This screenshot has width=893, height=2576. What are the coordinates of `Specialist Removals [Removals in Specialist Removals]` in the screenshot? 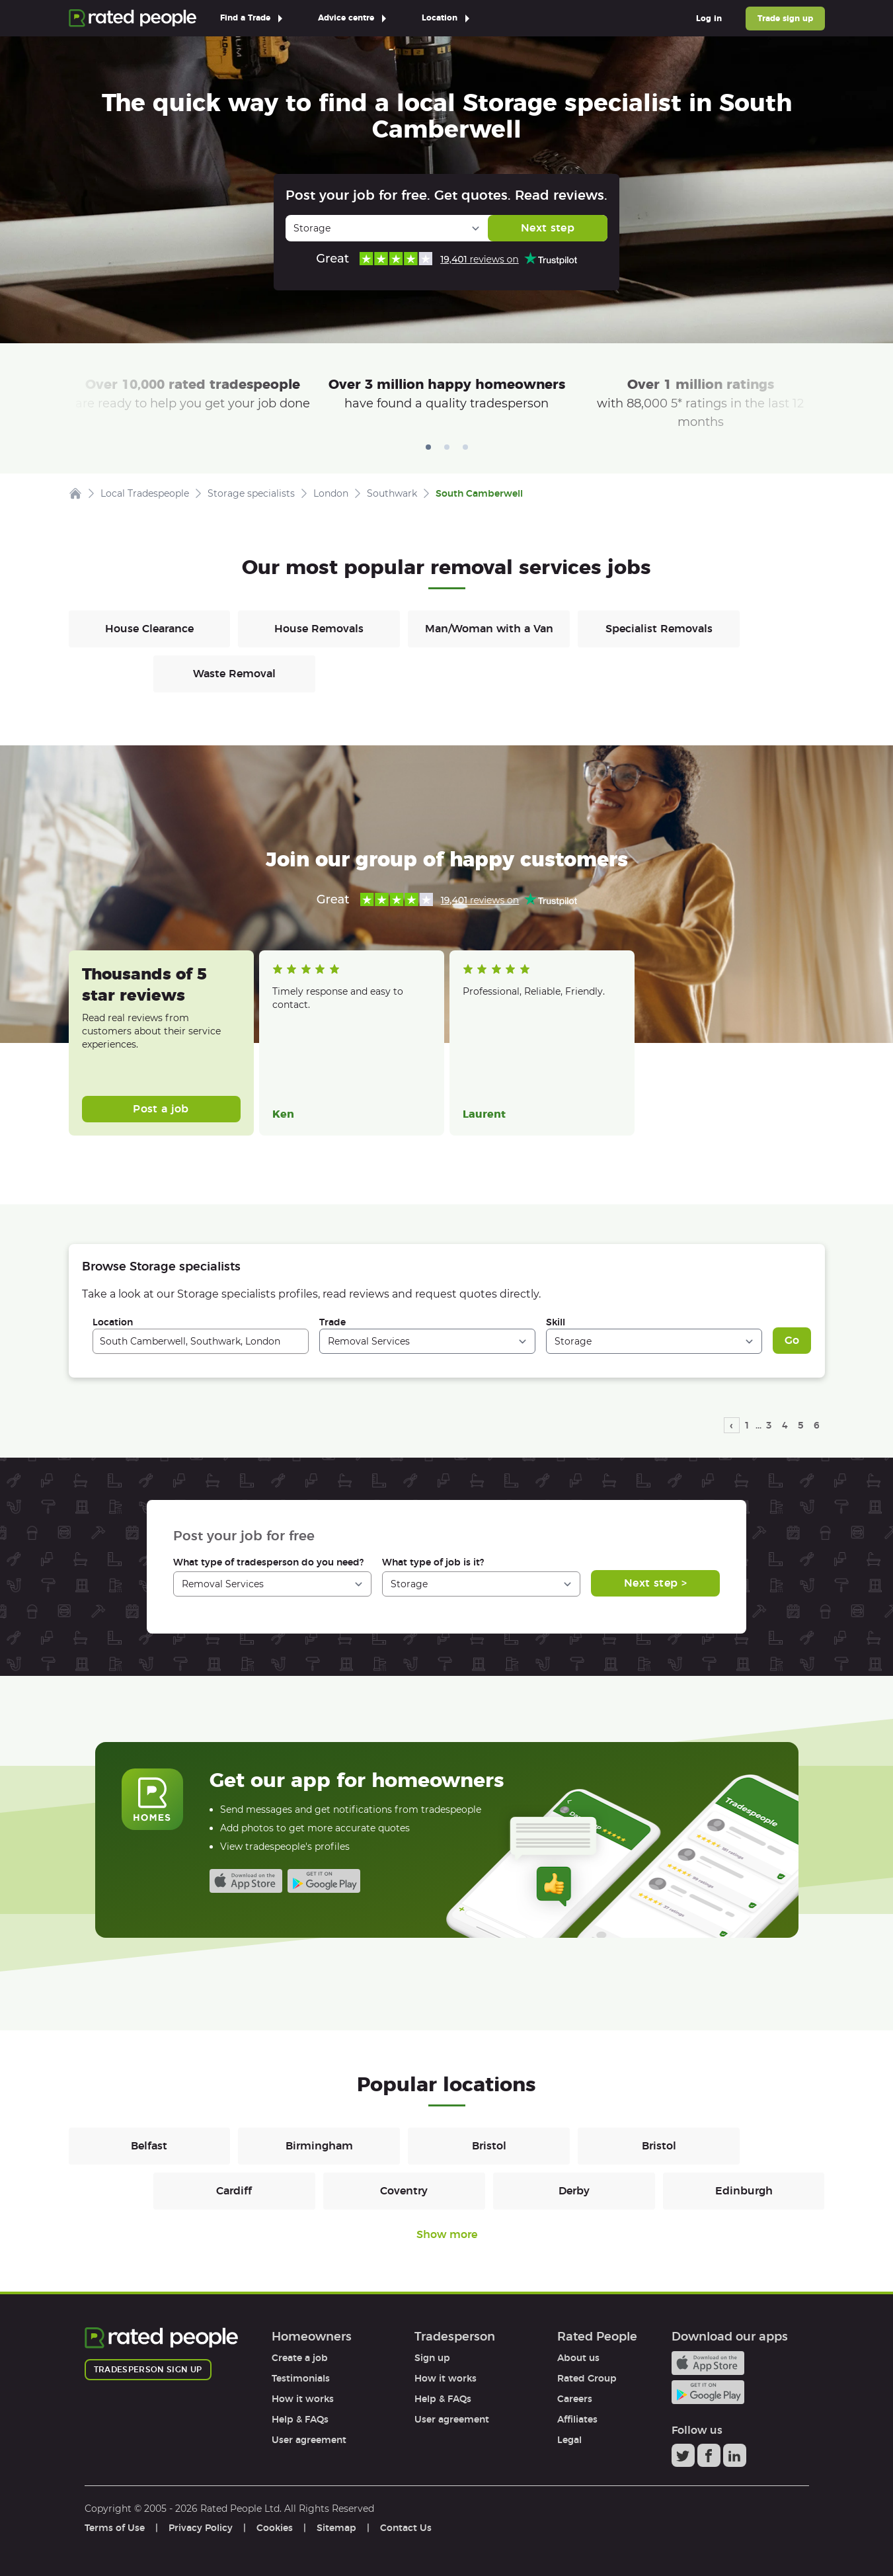 It's located at (659, 628).